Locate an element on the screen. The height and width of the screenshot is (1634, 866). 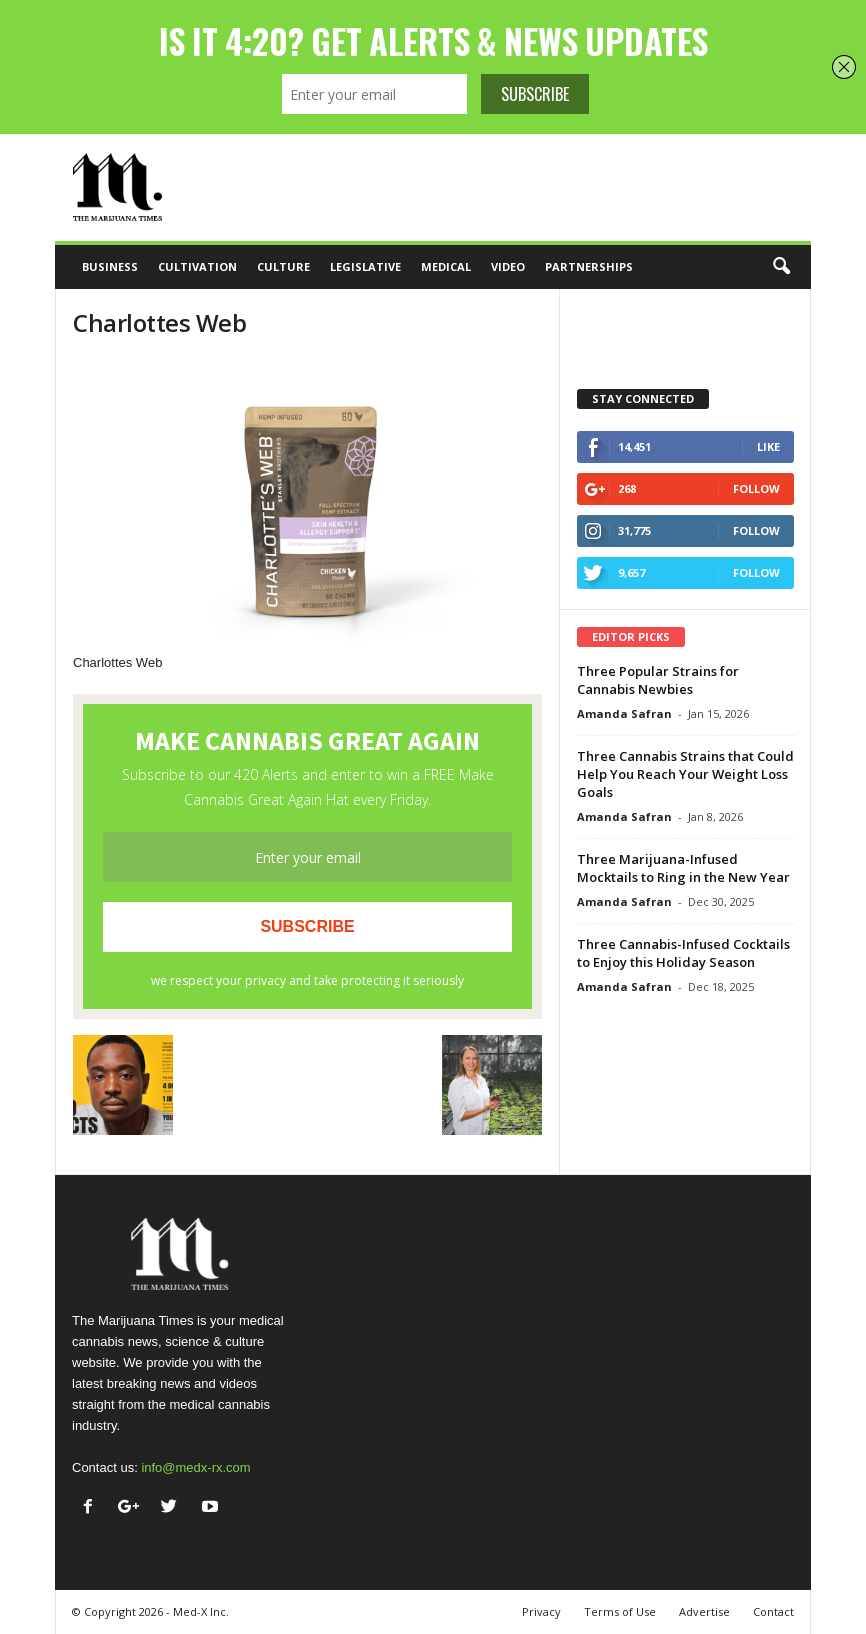
Culture is located at coordinates (283, 266).